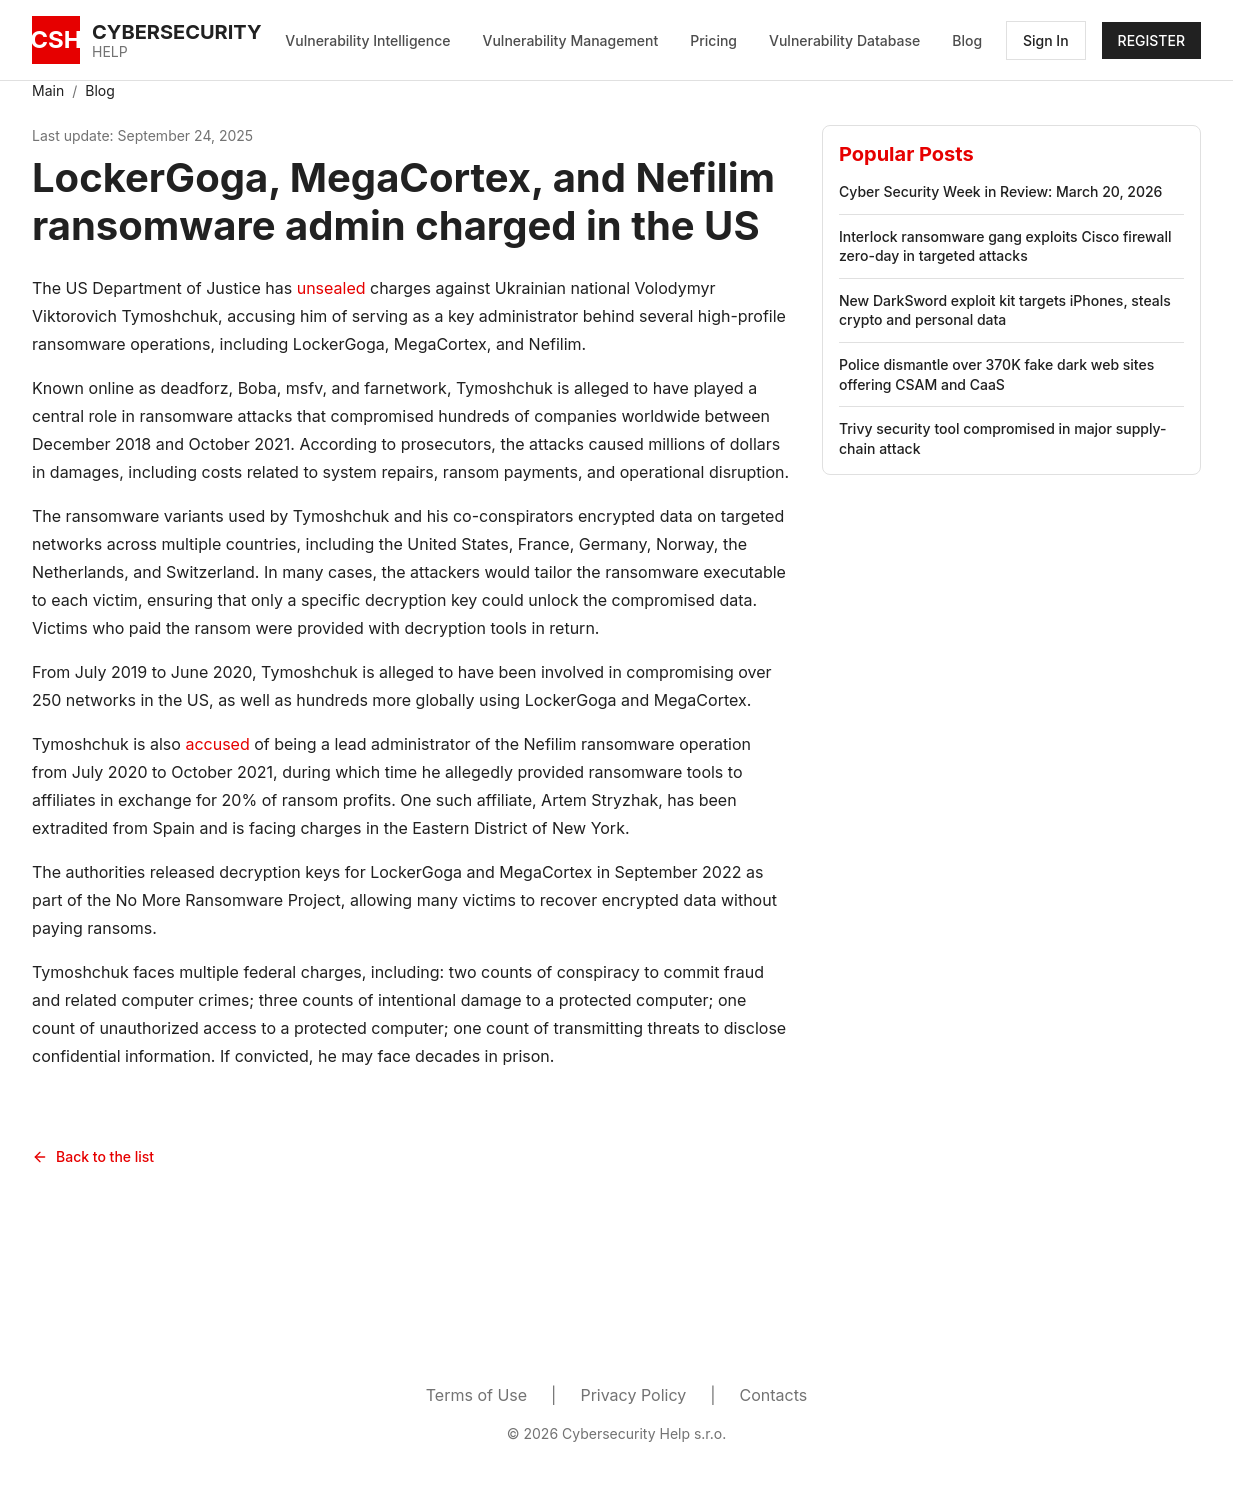  What do you see at coordinates (48, 90) in the screenshot?
I see `Main` at bounding box center [48, 90].